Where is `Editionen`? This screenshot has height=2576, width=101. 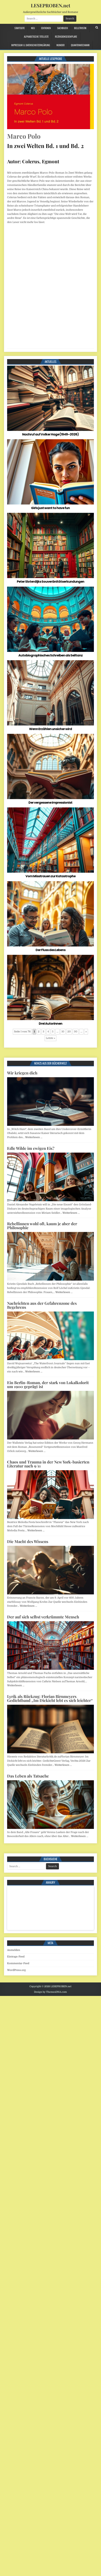 Editionen is located at coordinates (46, 28).